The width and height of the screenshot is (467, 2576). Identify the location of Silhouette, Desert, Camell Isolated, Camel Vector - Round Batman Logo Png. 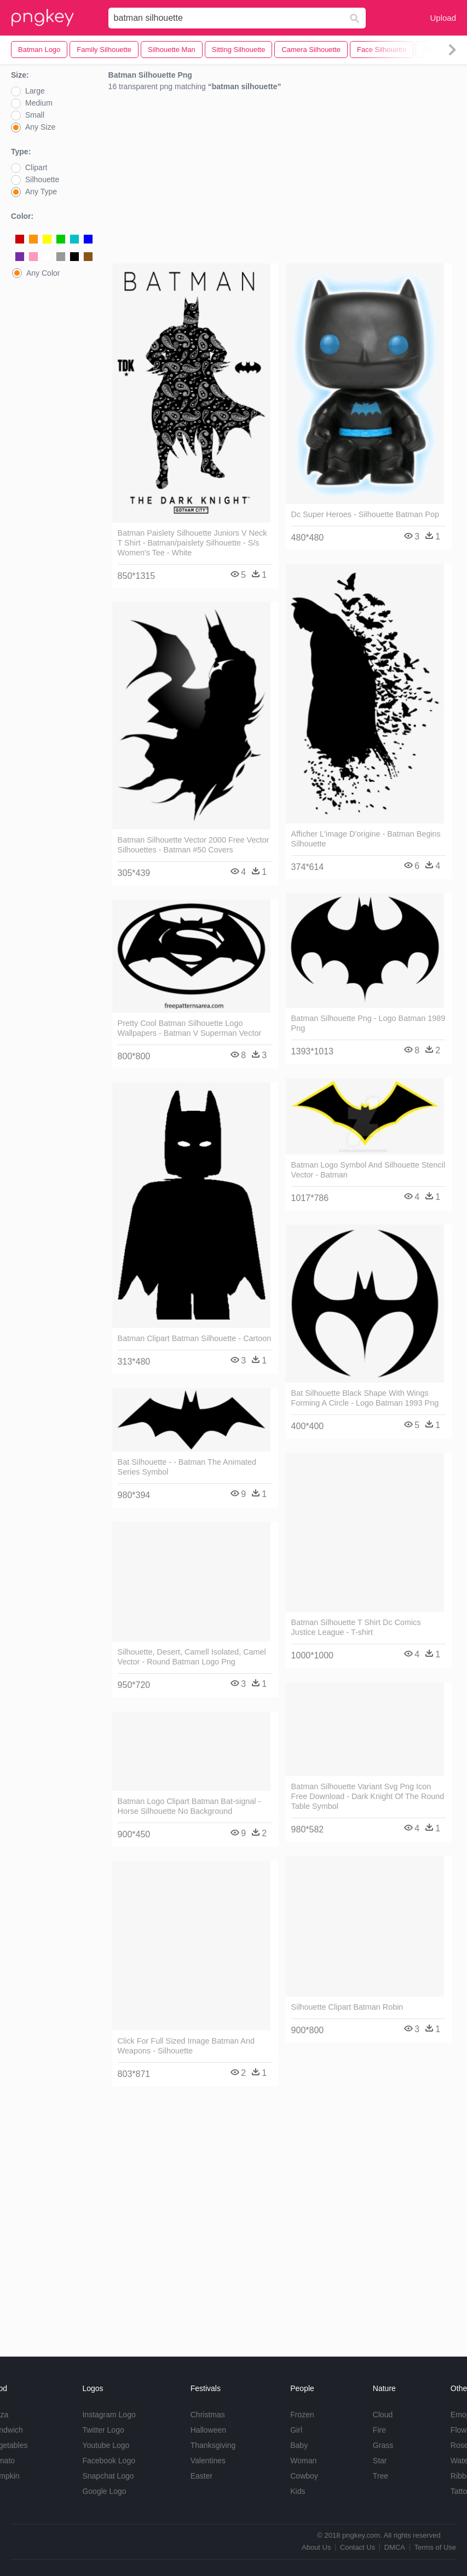
(192, 1656).